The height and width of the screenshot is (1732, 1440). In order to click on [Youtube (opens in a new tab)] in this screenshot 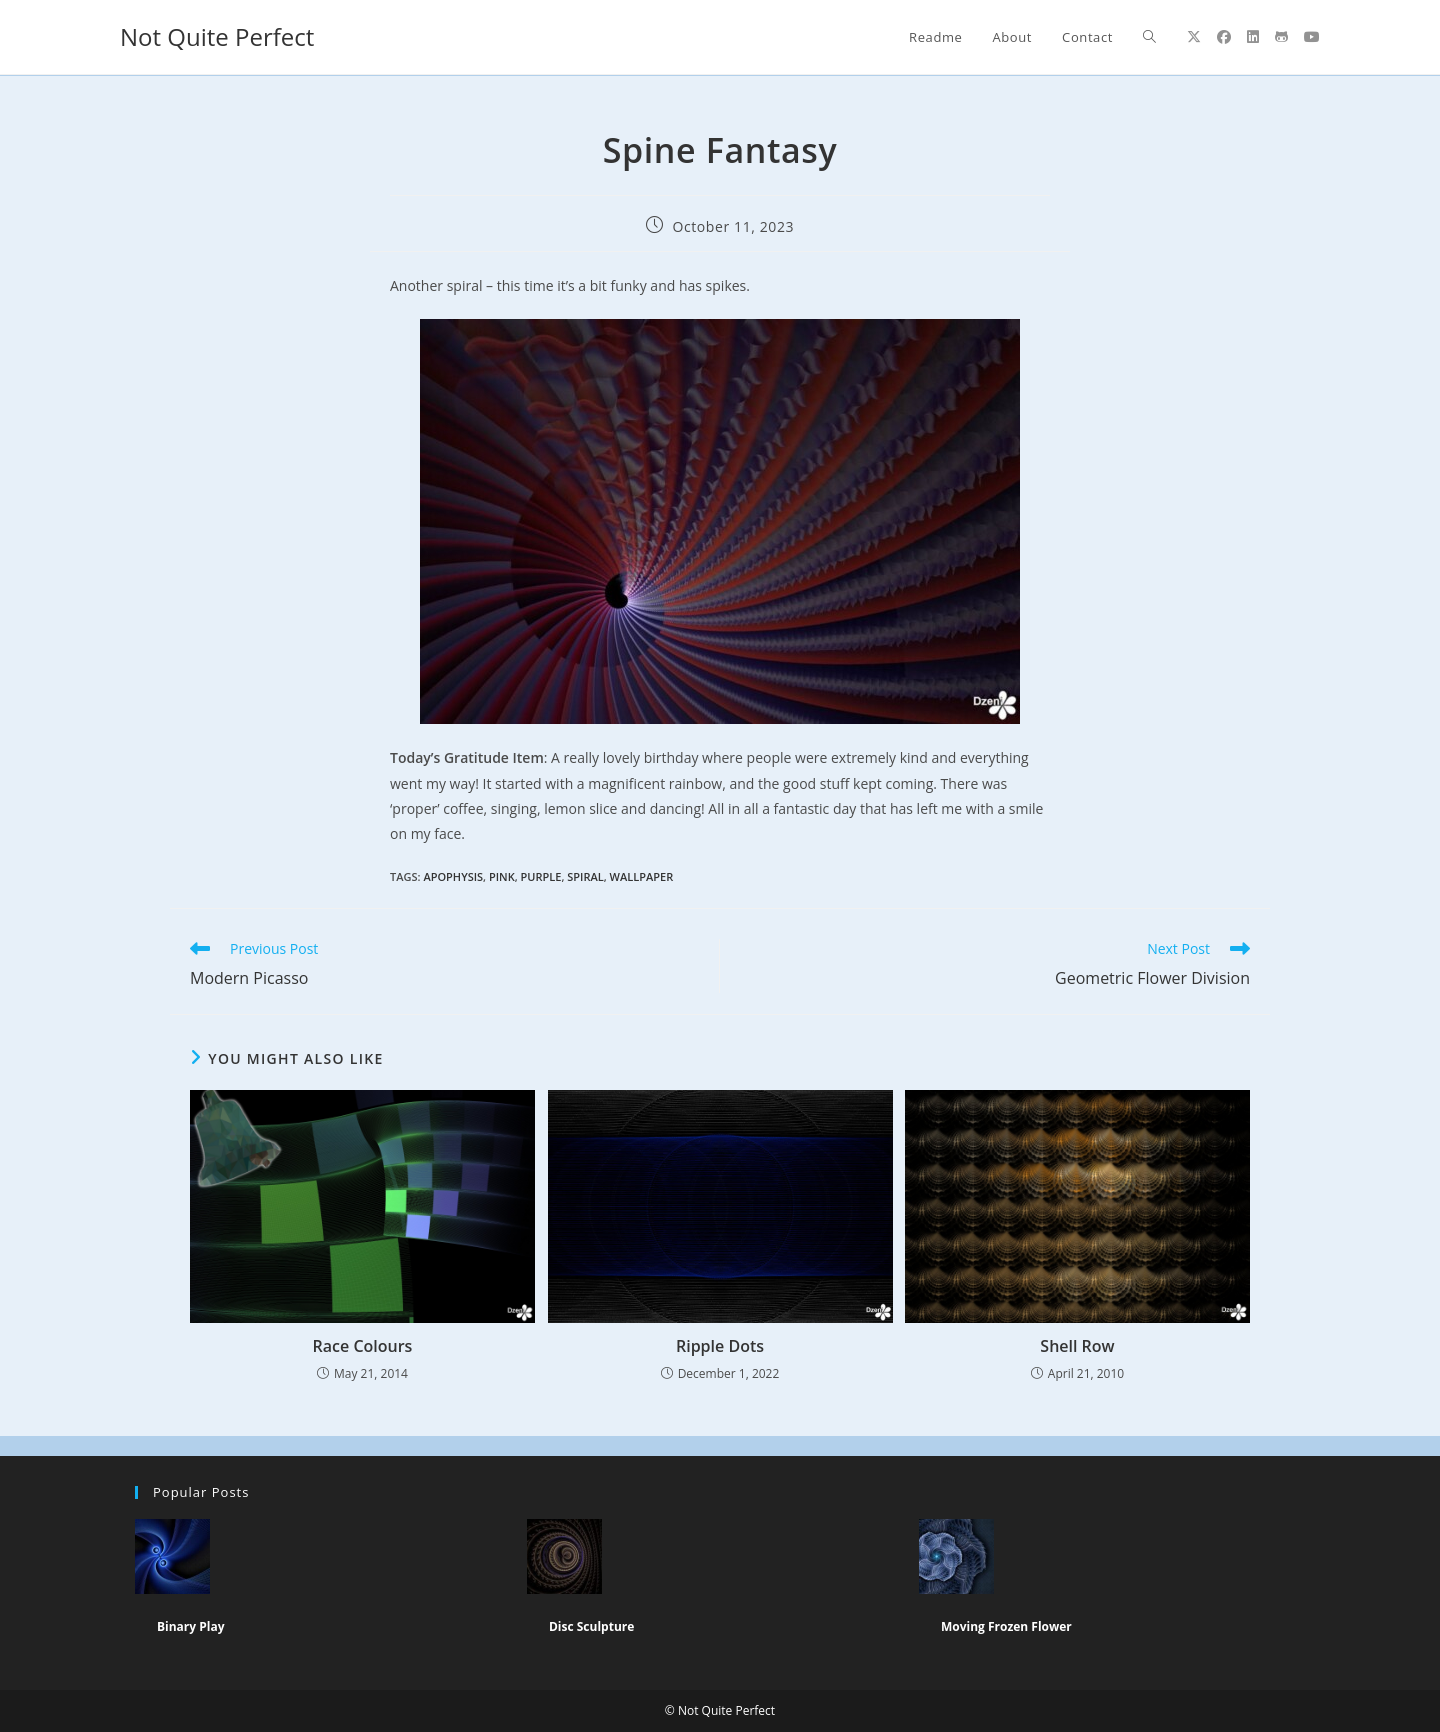, I will do `click(1312, 37)`.